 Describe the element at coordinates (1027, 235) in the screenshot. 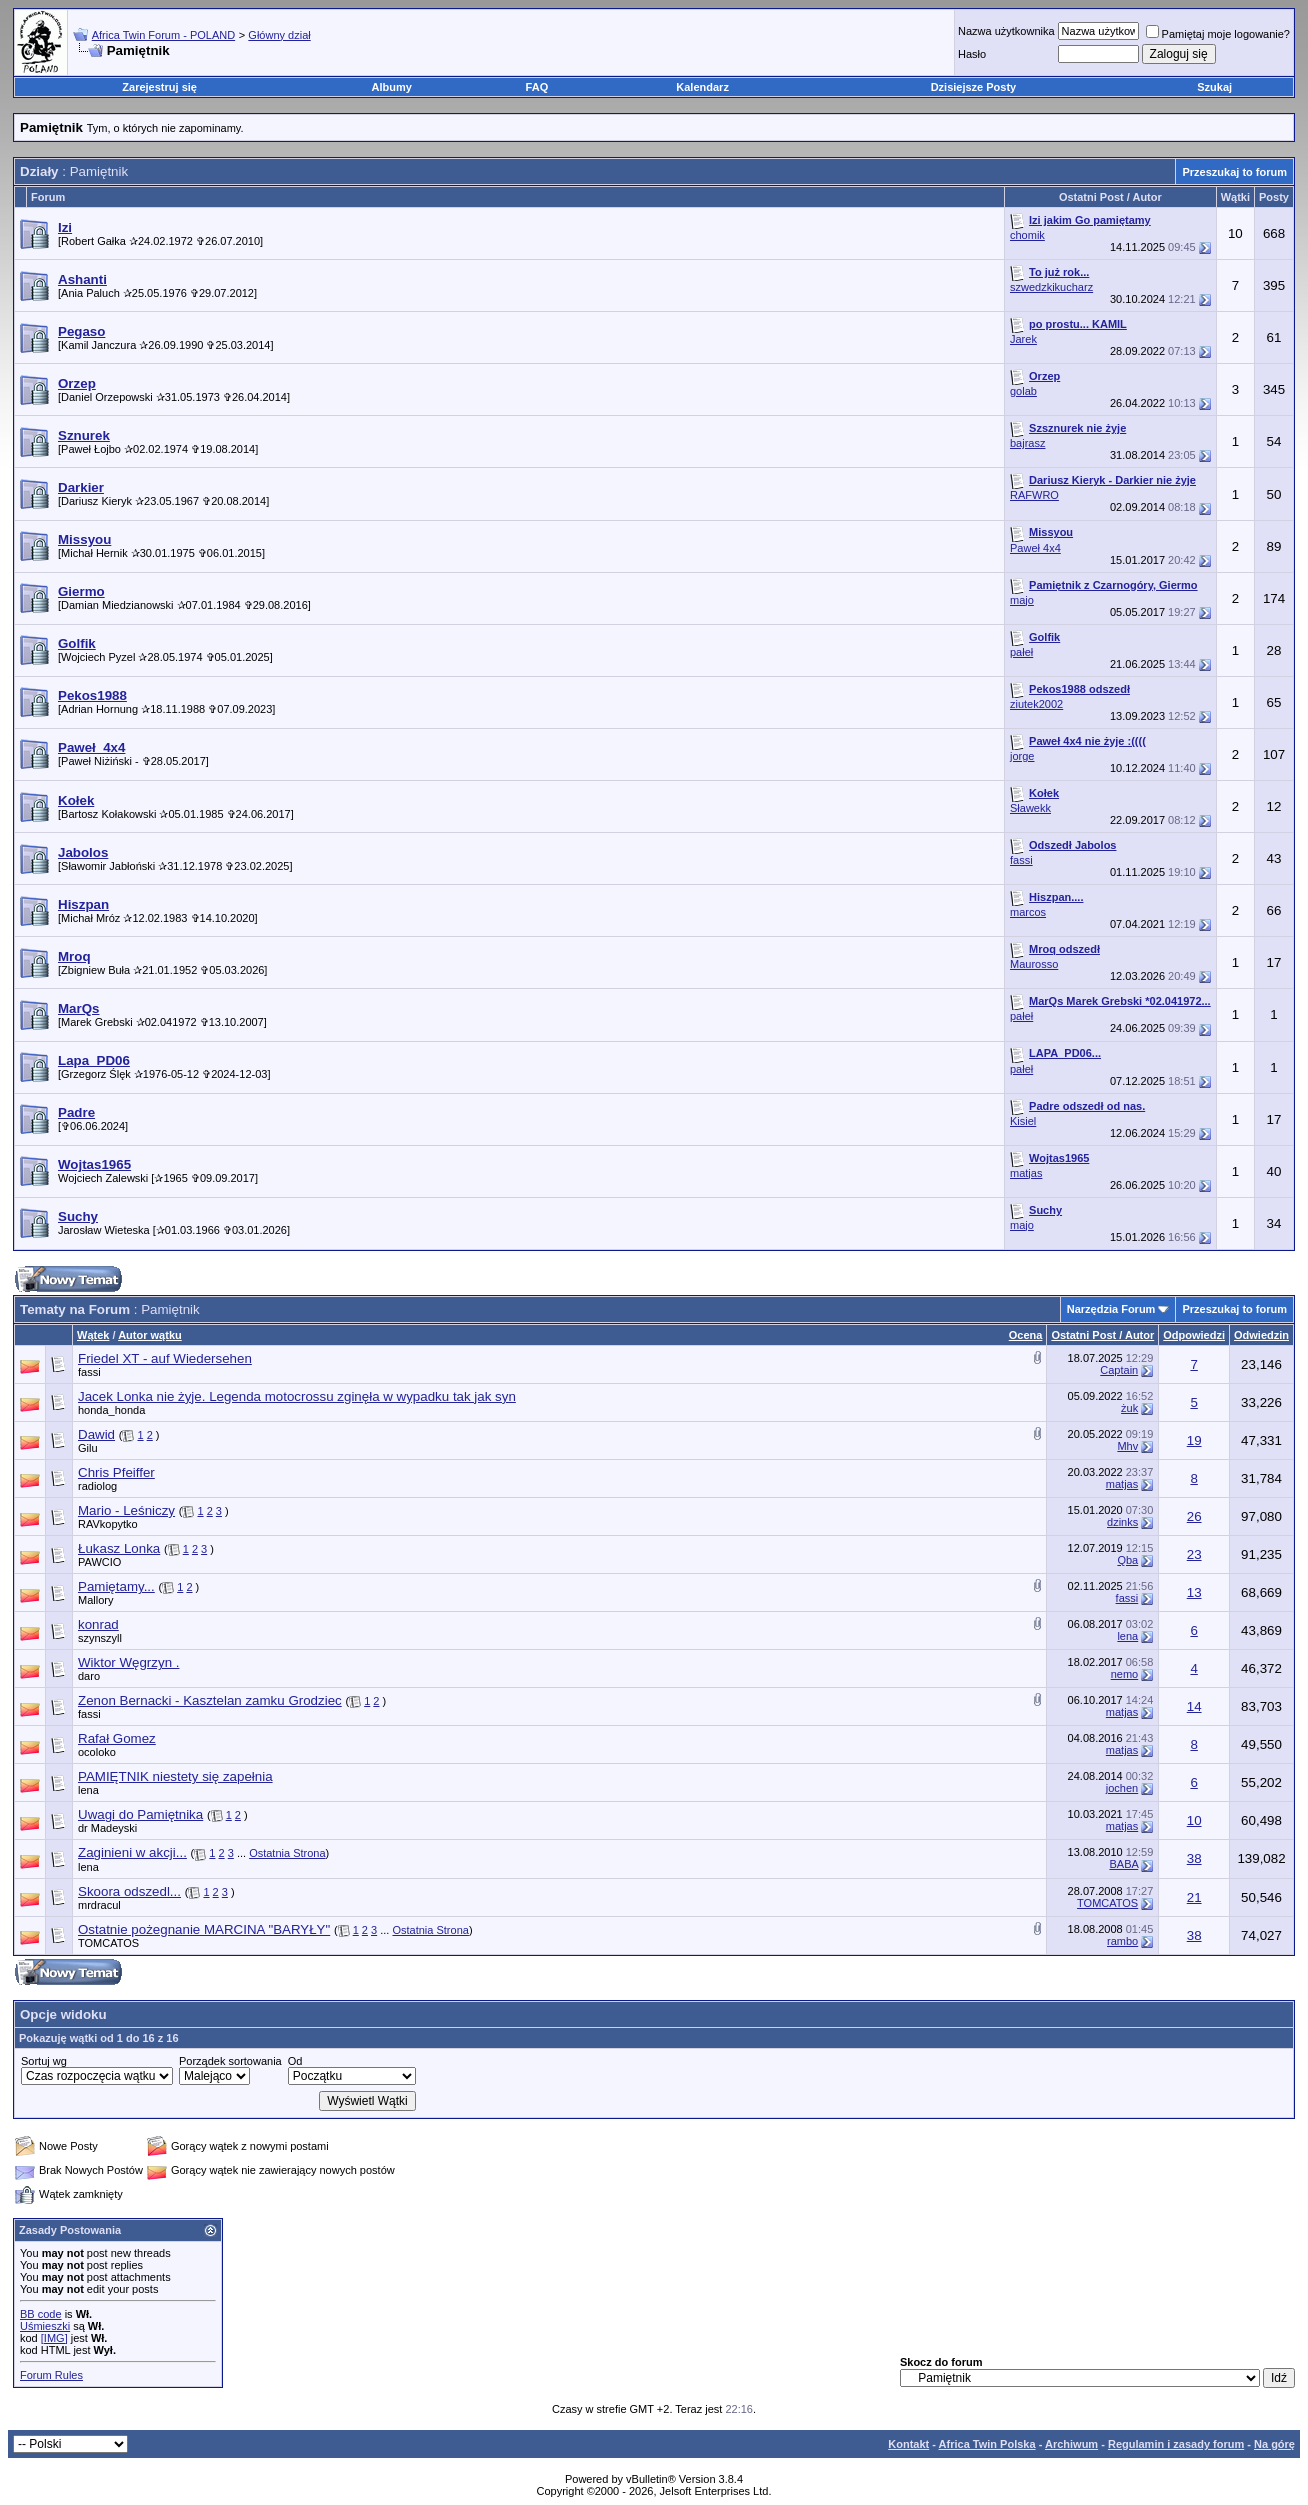

I see `chomik` at that location.